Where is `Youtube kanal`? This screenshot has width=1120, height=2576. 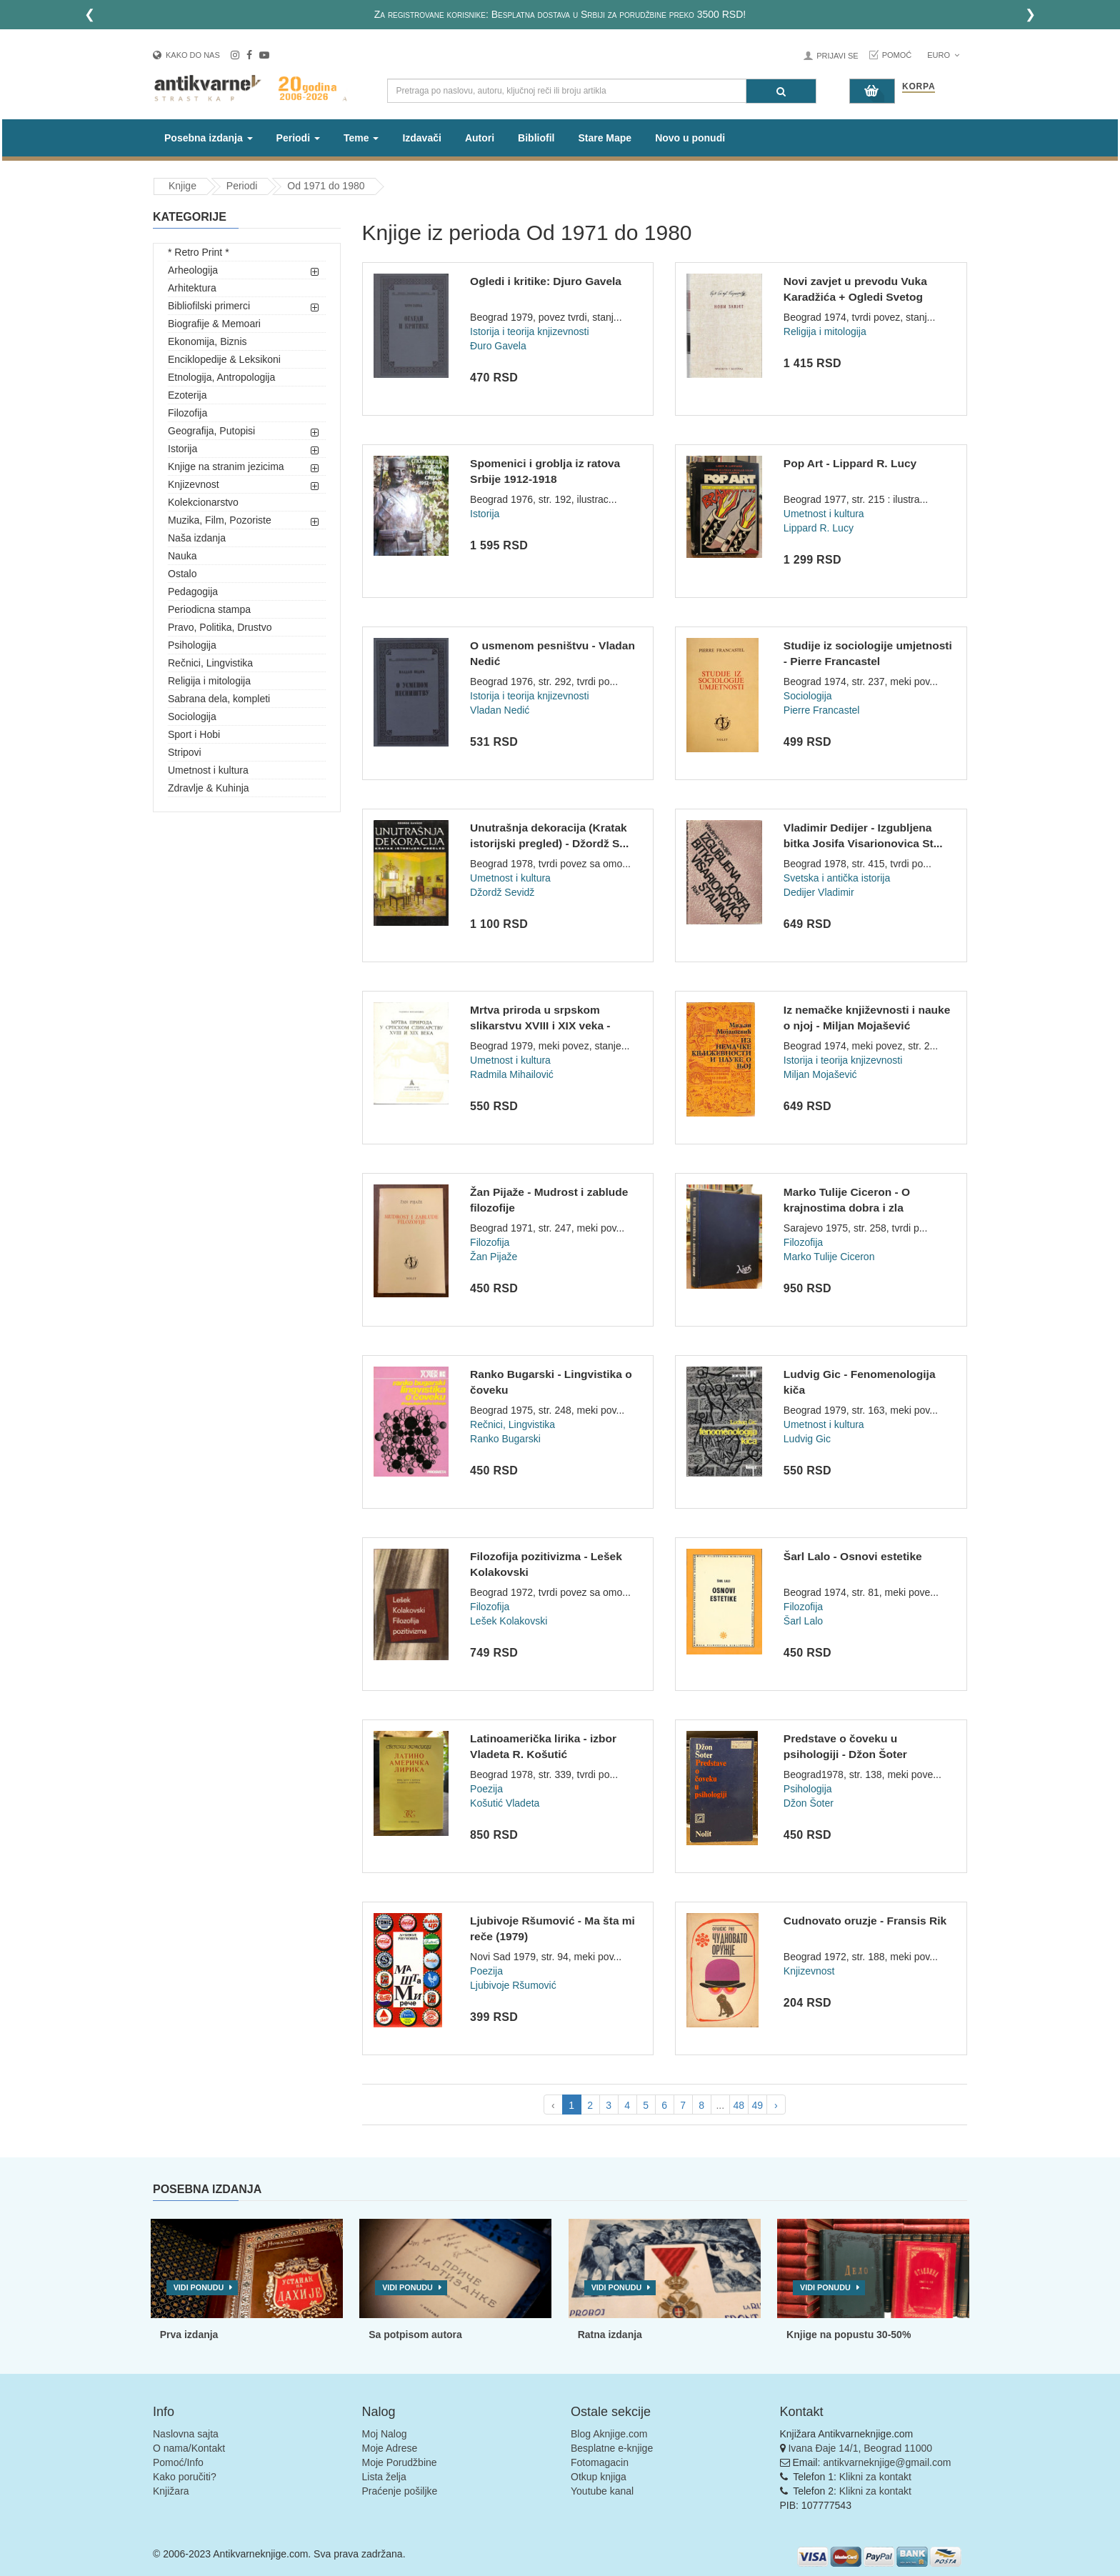
Youtube kanal is located at coordinates (602, 2491).